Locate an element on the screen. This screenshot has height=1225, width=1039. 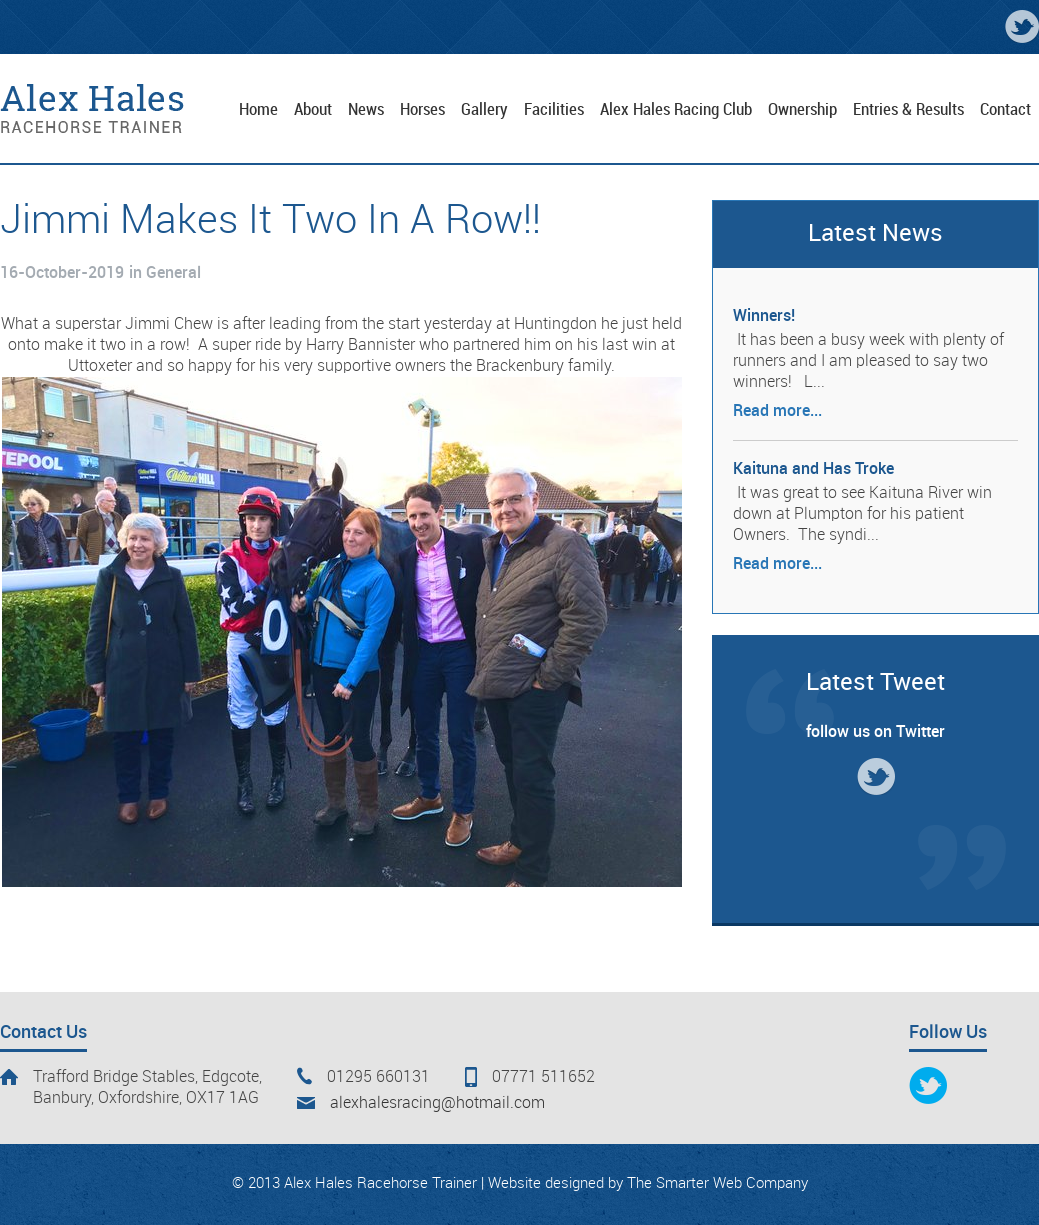
About is located at coordinates (313, 110).